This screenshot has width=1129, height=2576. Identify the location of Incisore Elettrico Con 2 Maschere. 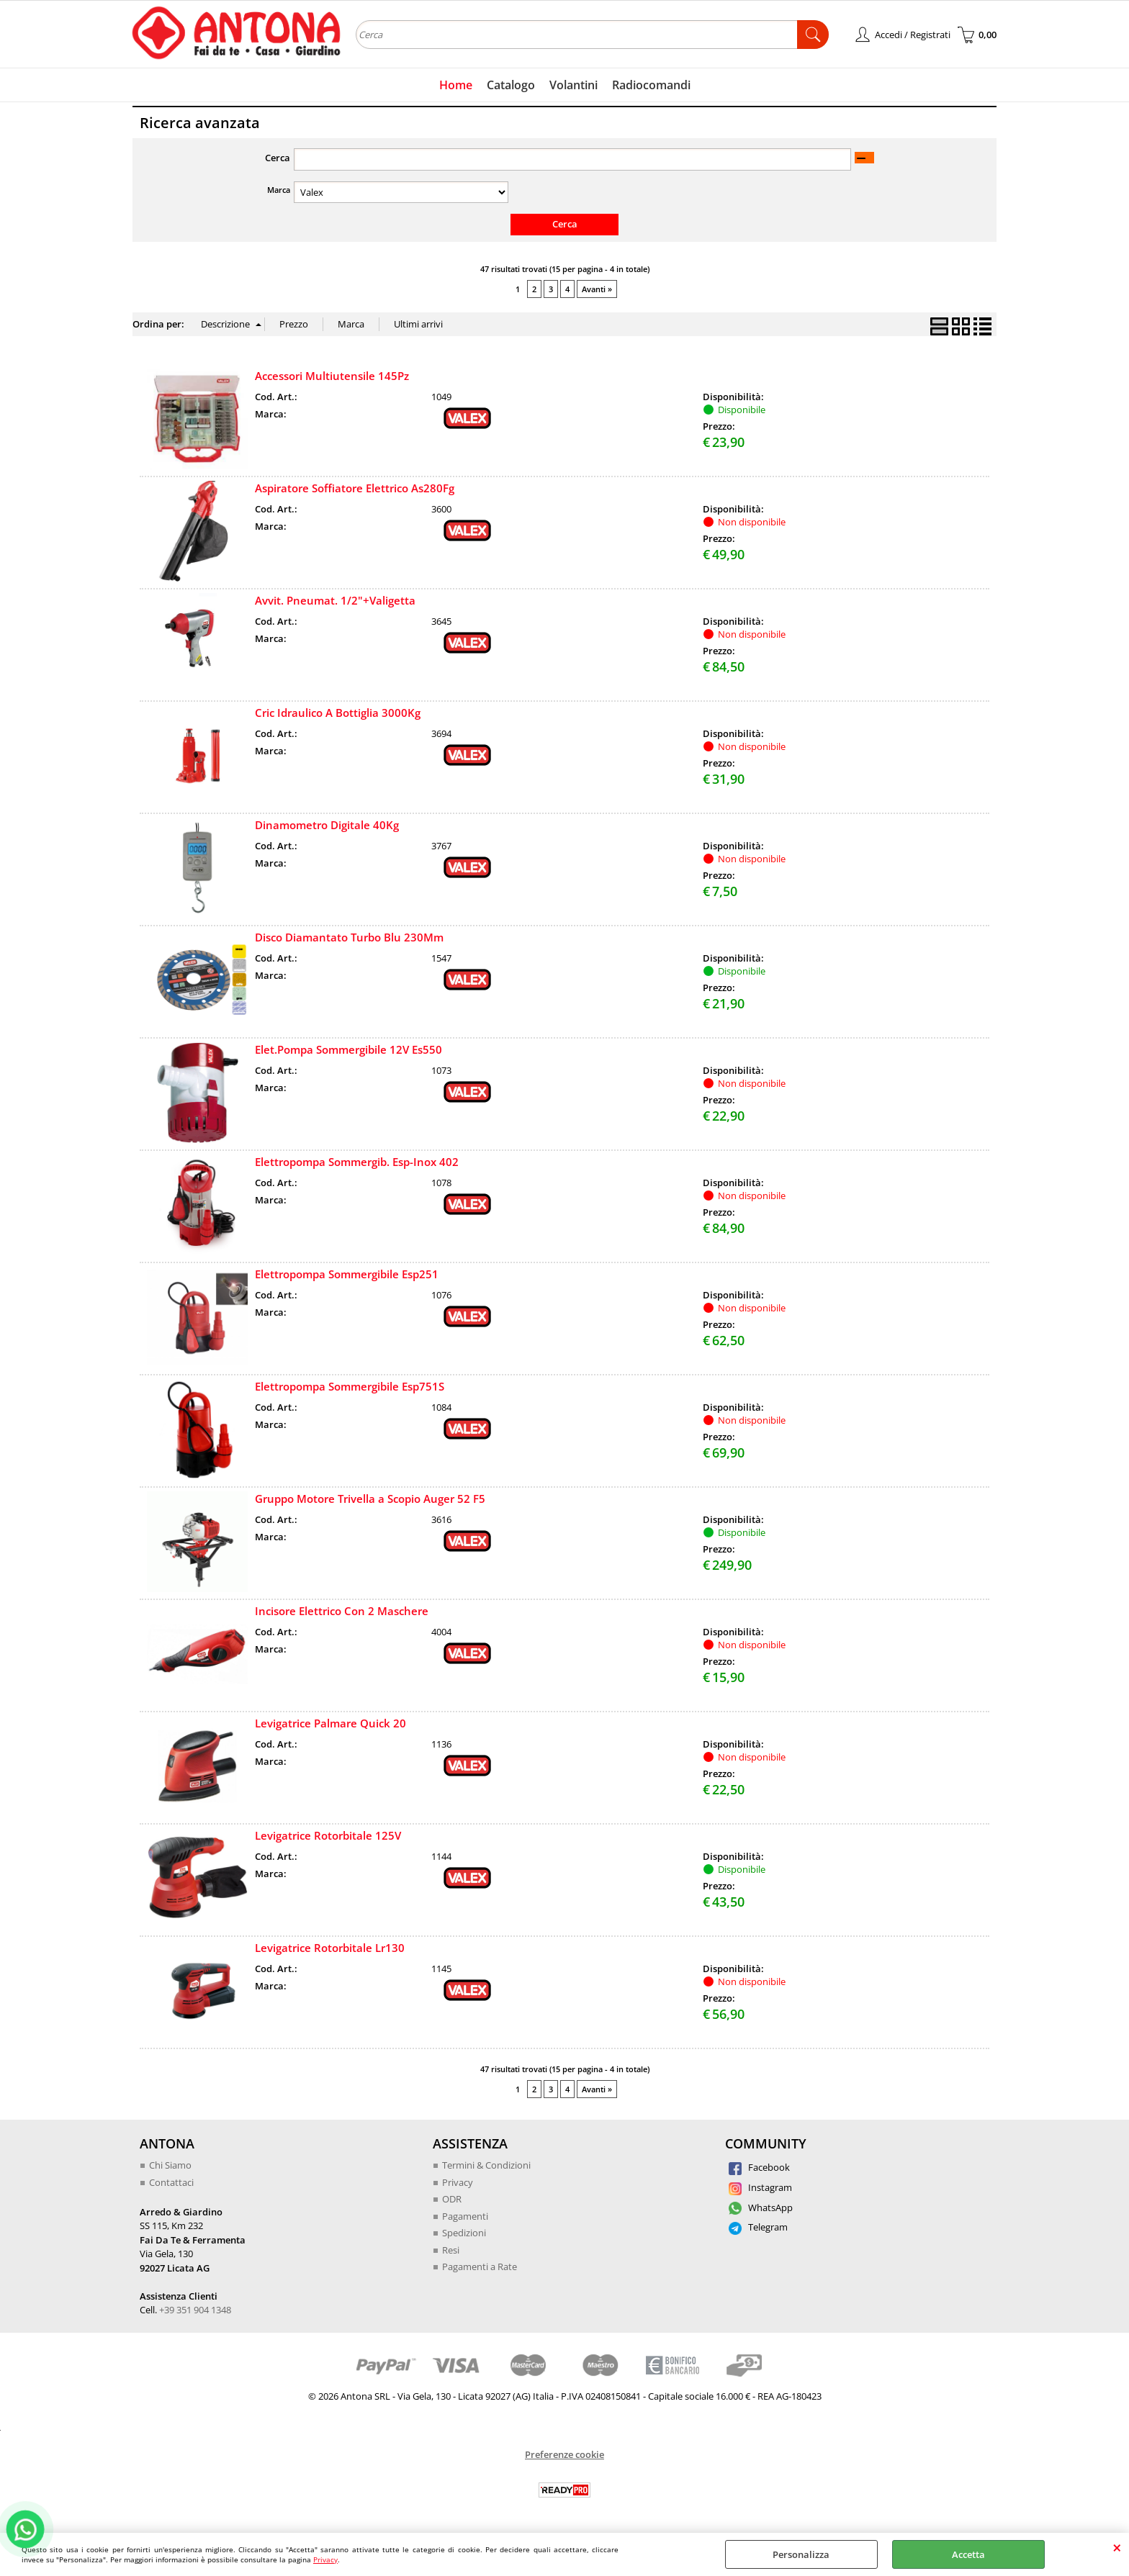
(341, 1611).